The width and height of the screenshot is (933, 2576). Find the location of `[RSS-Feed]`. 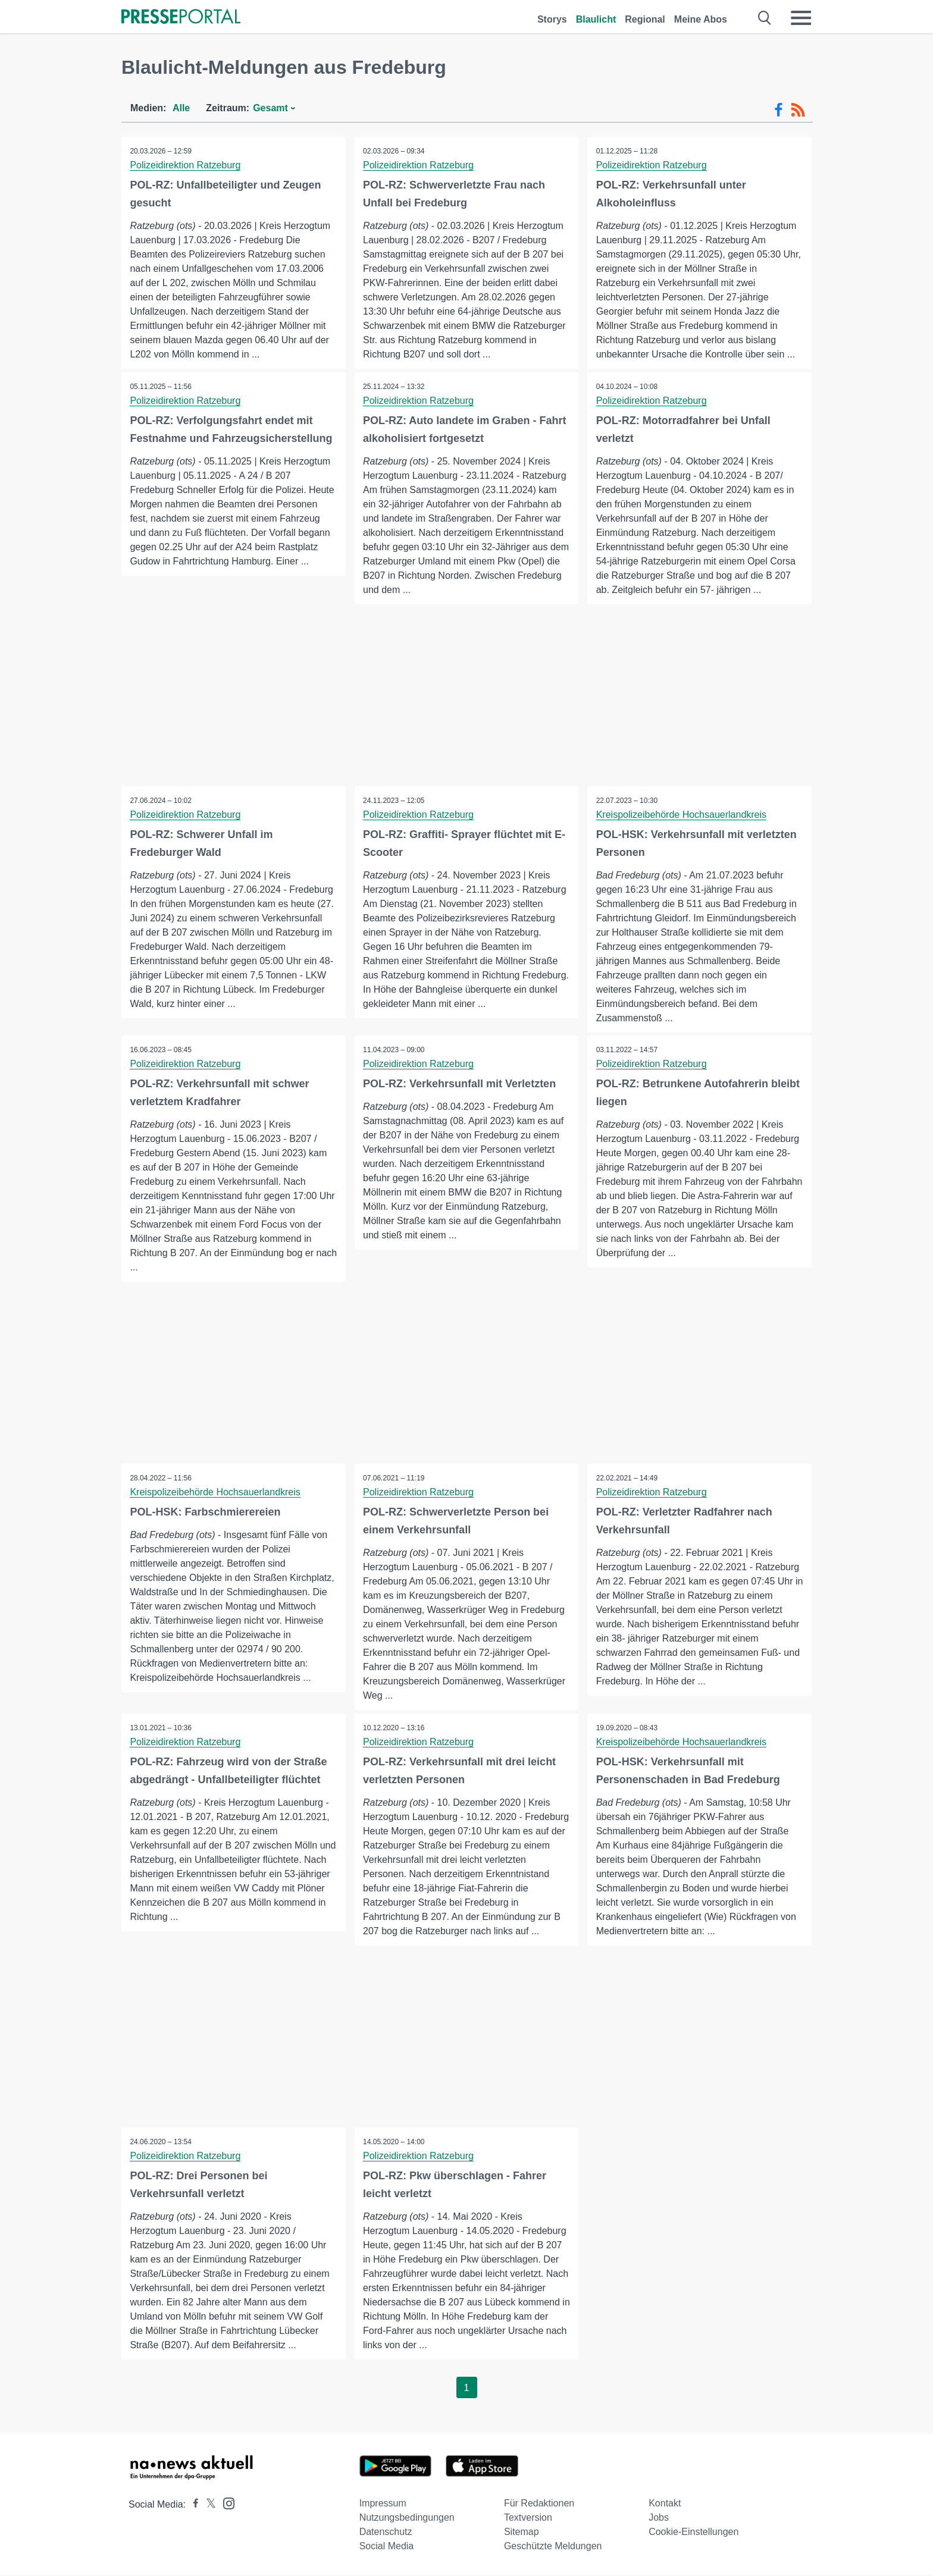

[RSS-Feed] is located at coordinates (798, 110).